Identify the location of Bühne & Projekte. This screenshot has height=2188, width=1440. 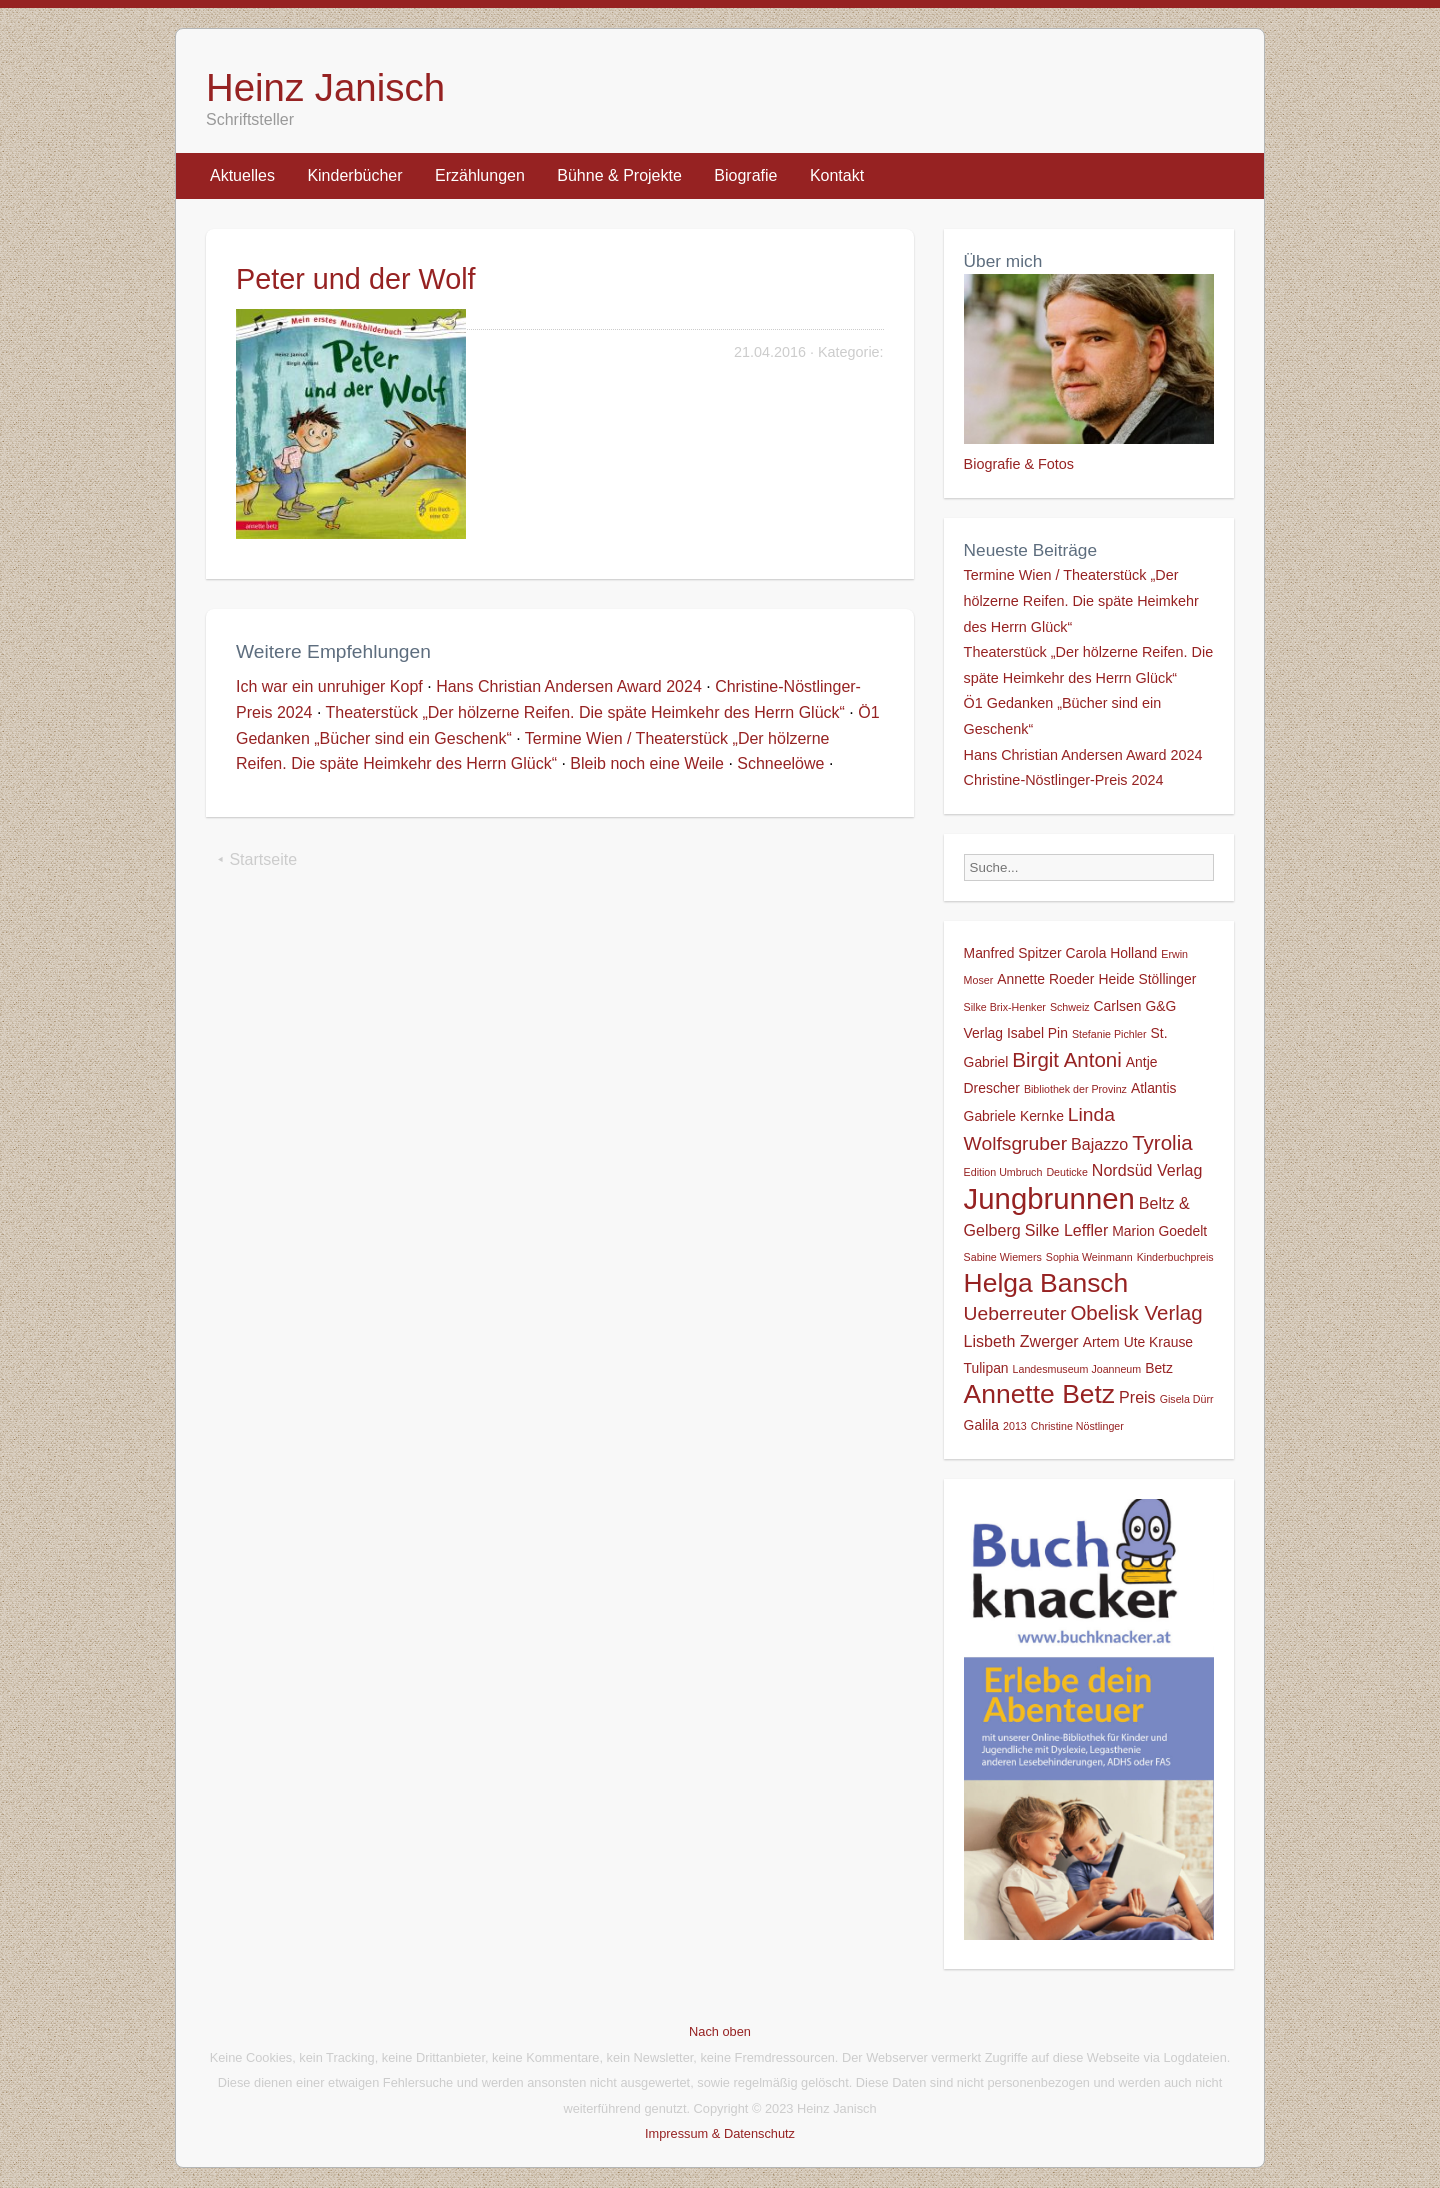
(619, 175).